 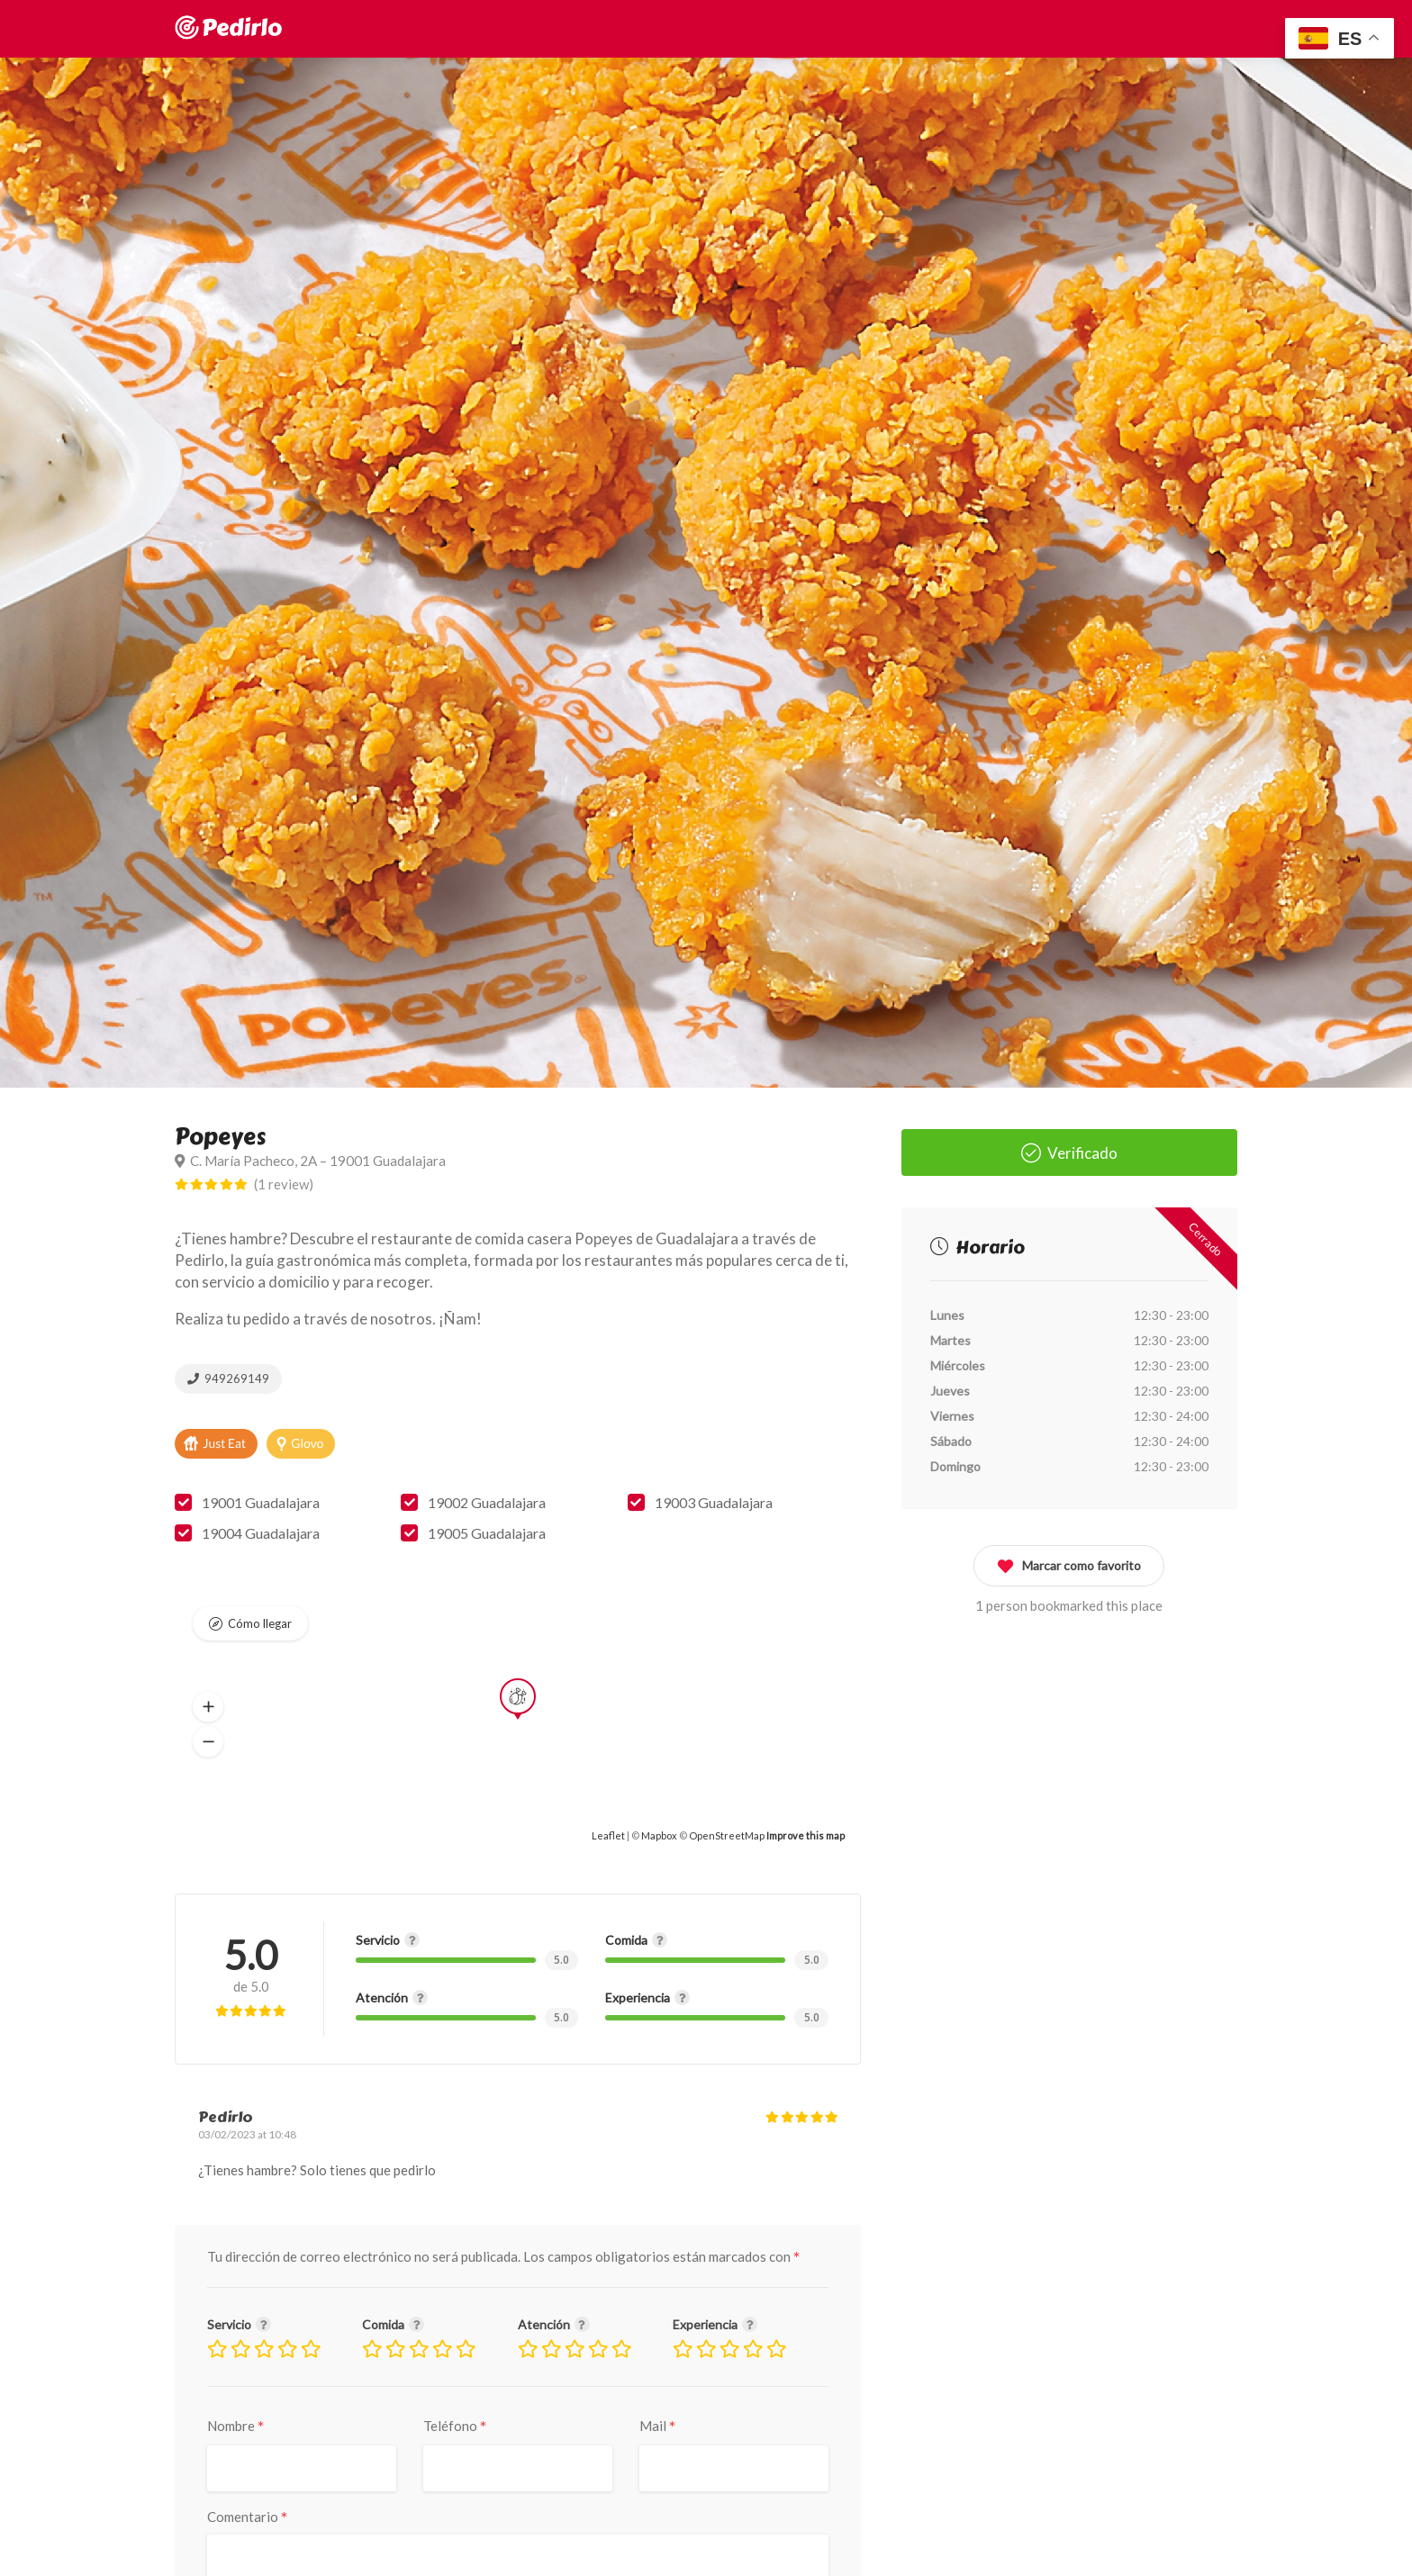 What do you see at coordinates (608, 1835) in the screenshot?
I see `Leaflet` at bounding box center [608, 1835].